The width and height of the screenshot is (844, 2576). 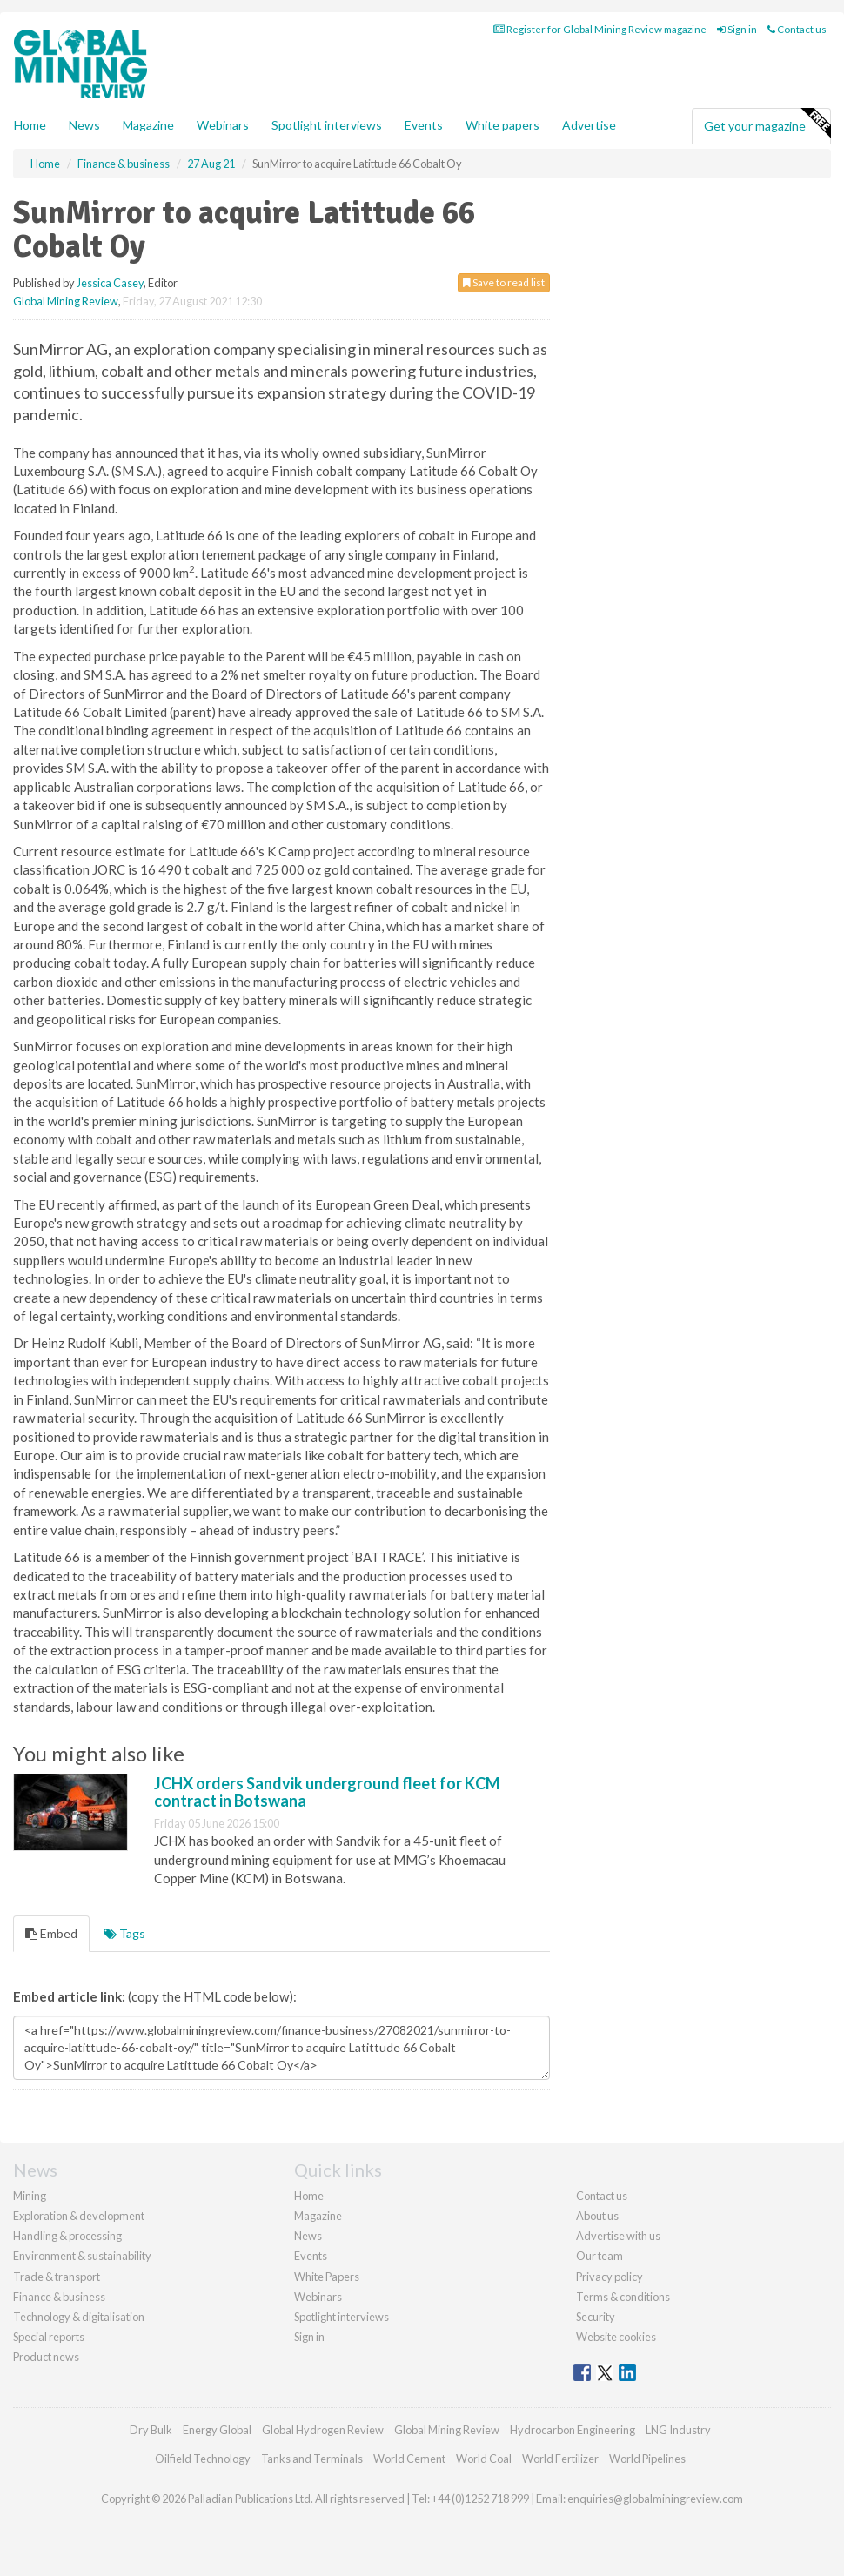 I want to click on Website cookies, so click(x=616, y=2337).